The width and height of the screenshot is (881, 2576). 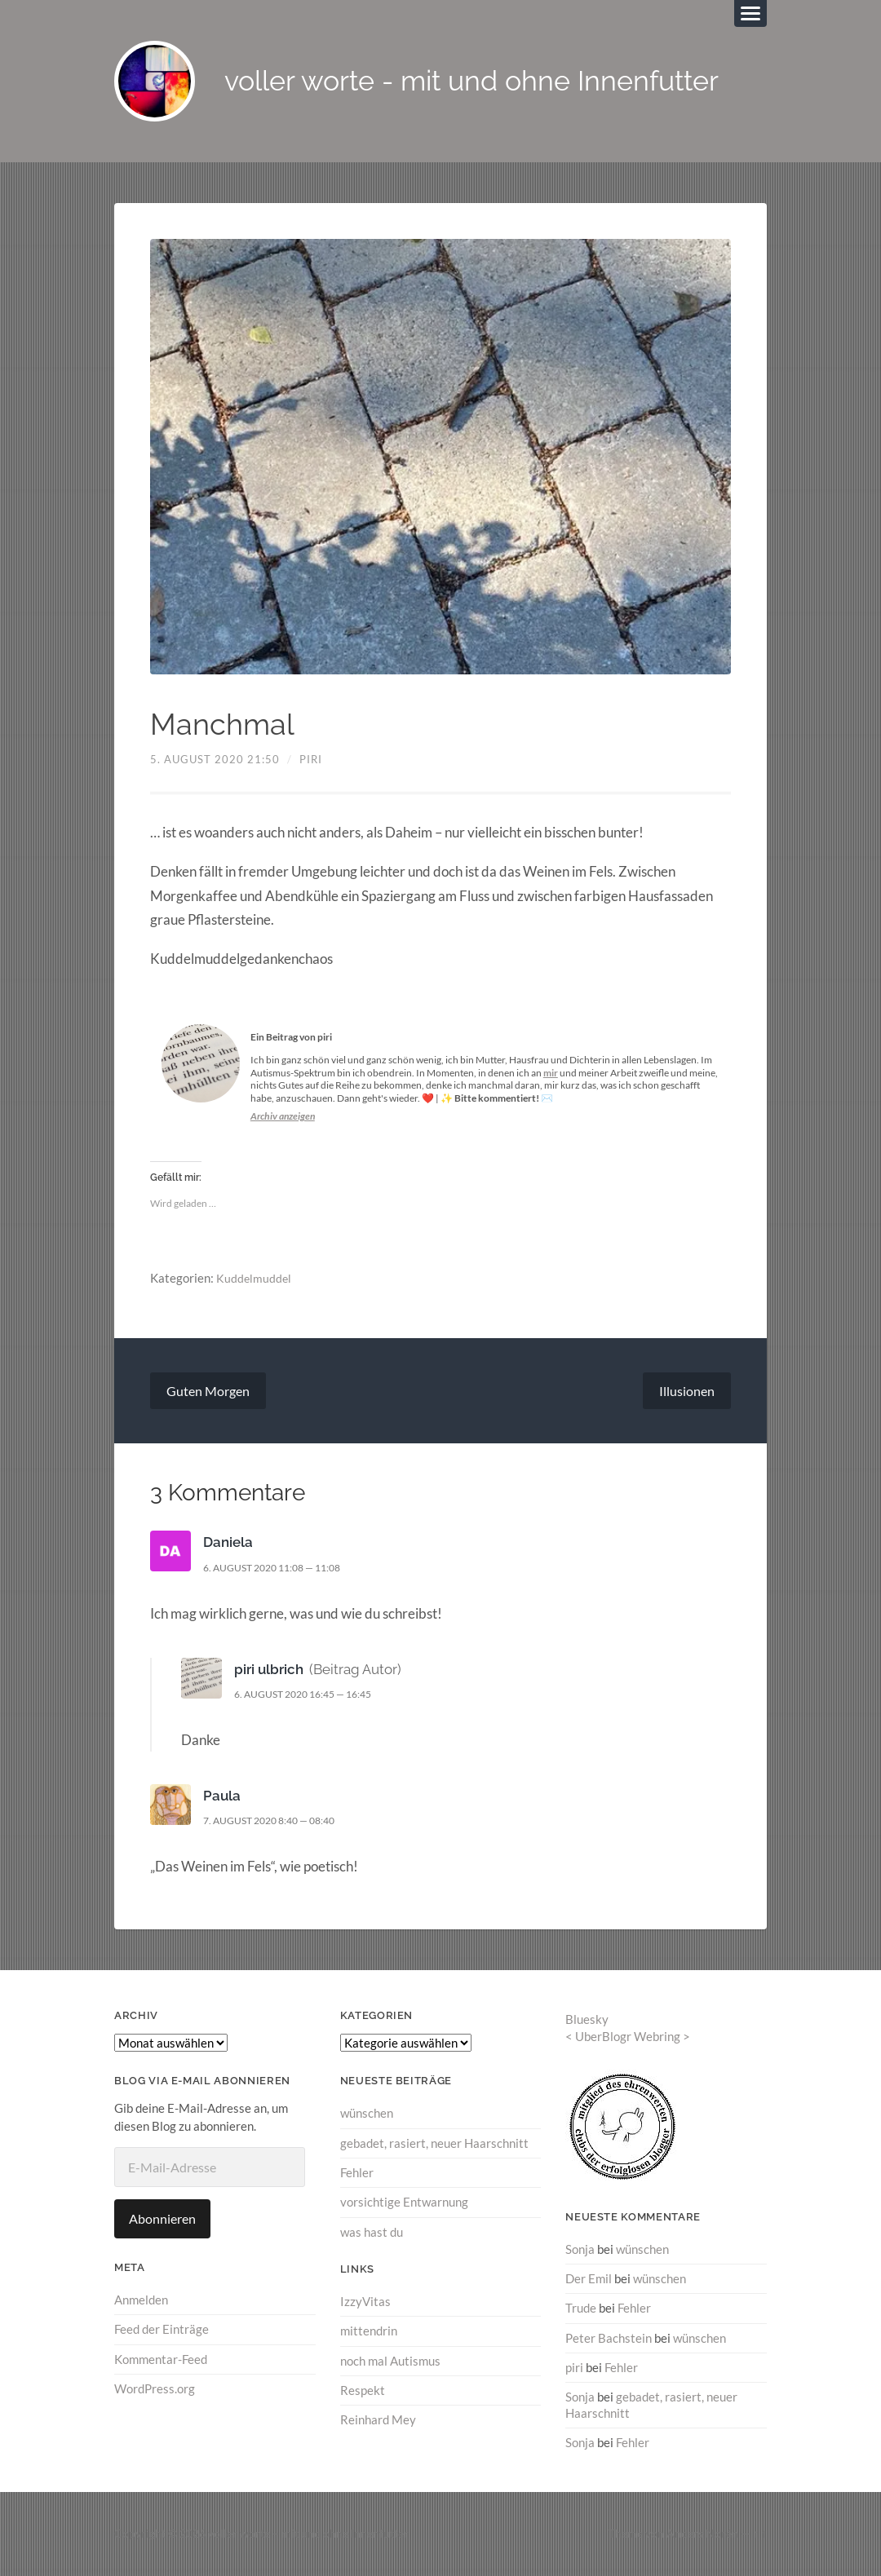 I want to click on UberBlogr Webring, so click(x=627, y=2037).